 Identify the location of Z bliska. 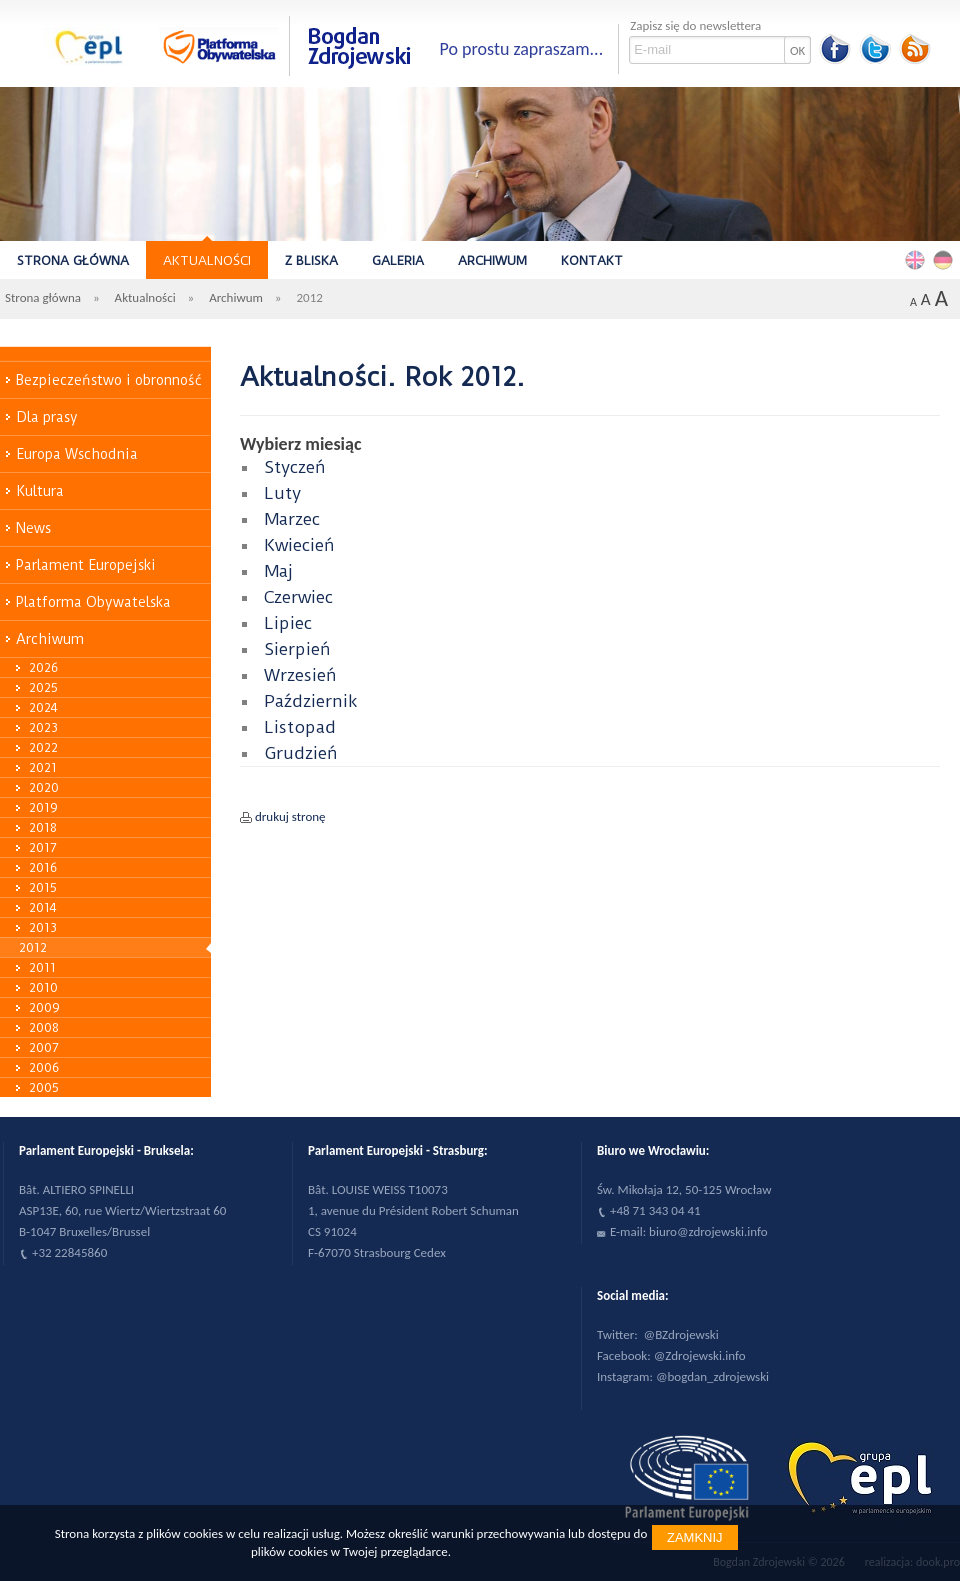
(311, 260).